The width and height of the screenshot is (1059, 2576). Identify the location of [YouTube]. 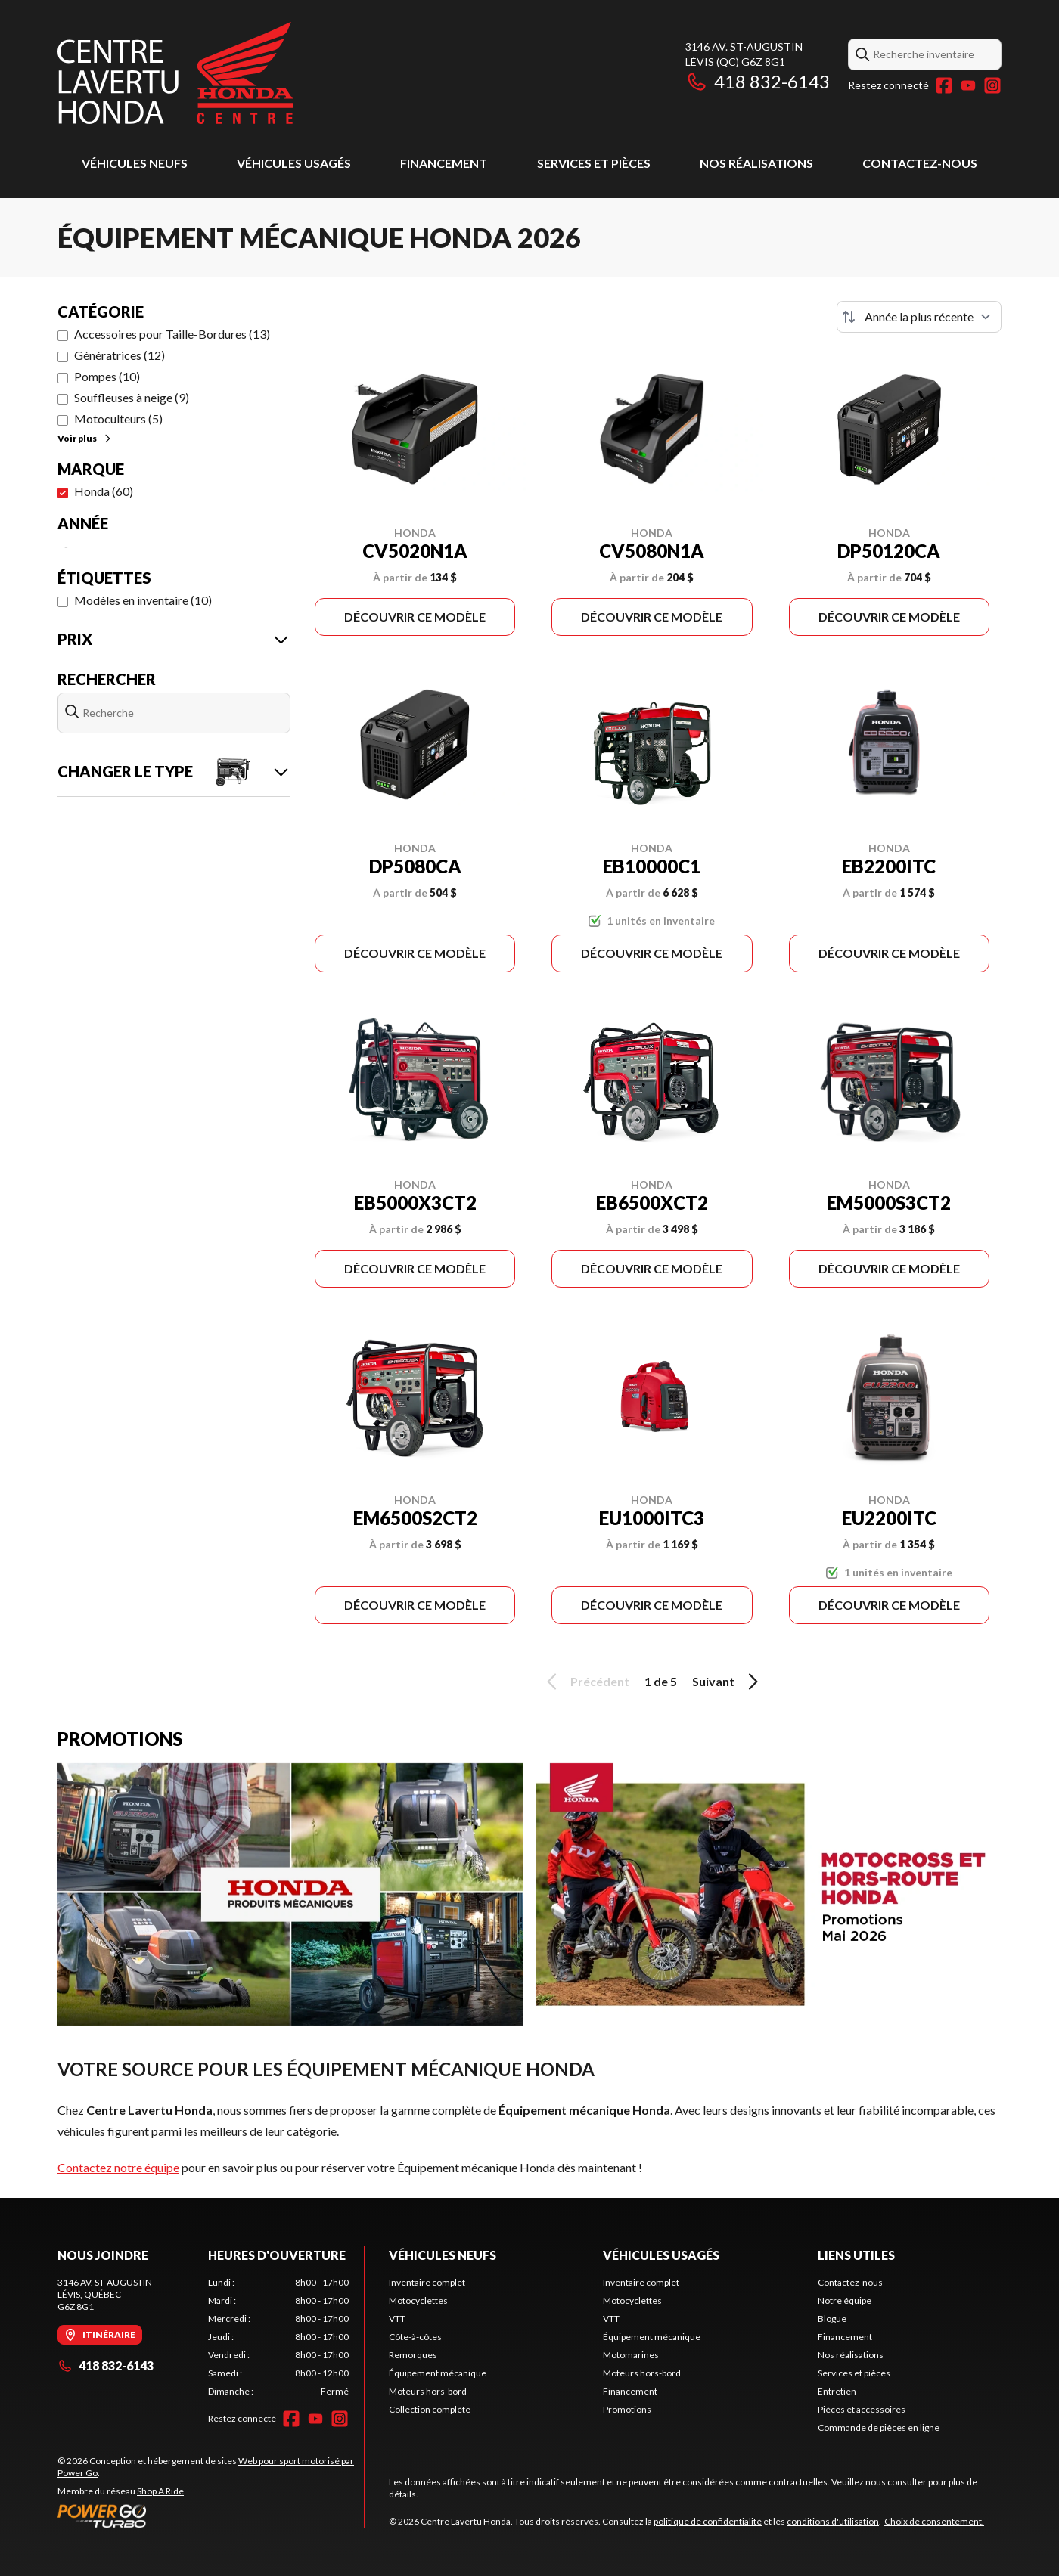
(968, 85).